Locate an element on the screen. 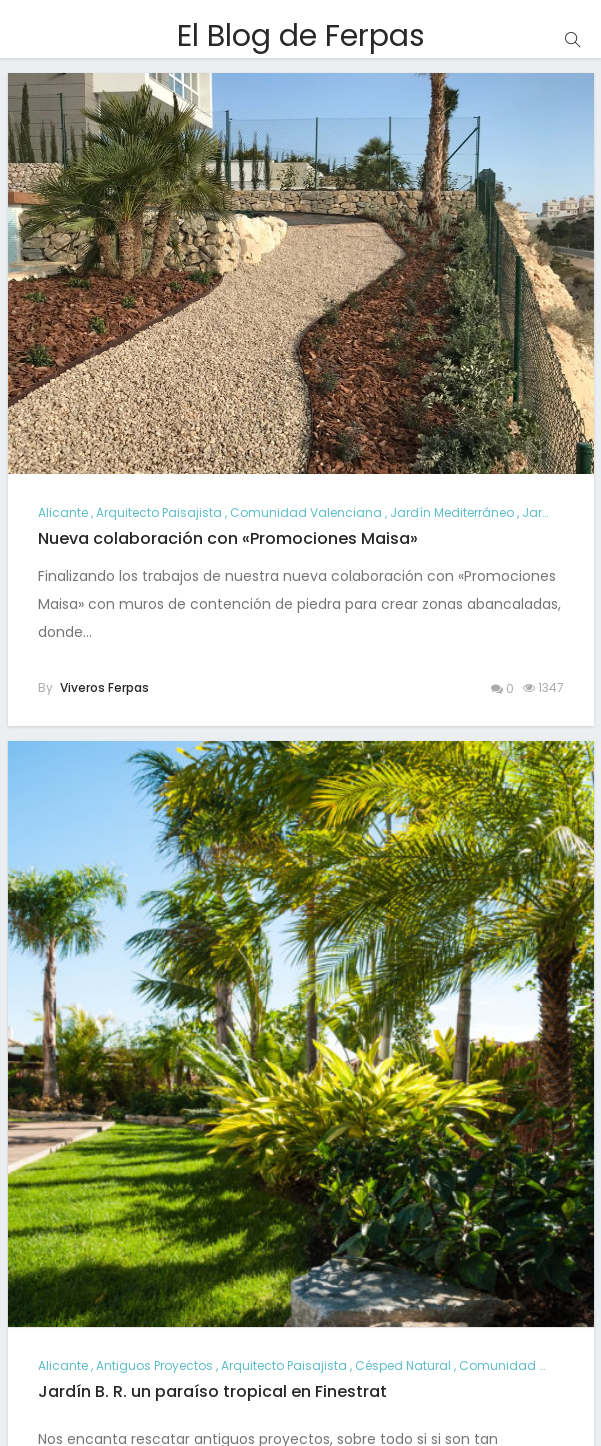 This screenshot has width=601, height=1446. césped natural is located at coordinates (403, 1365).